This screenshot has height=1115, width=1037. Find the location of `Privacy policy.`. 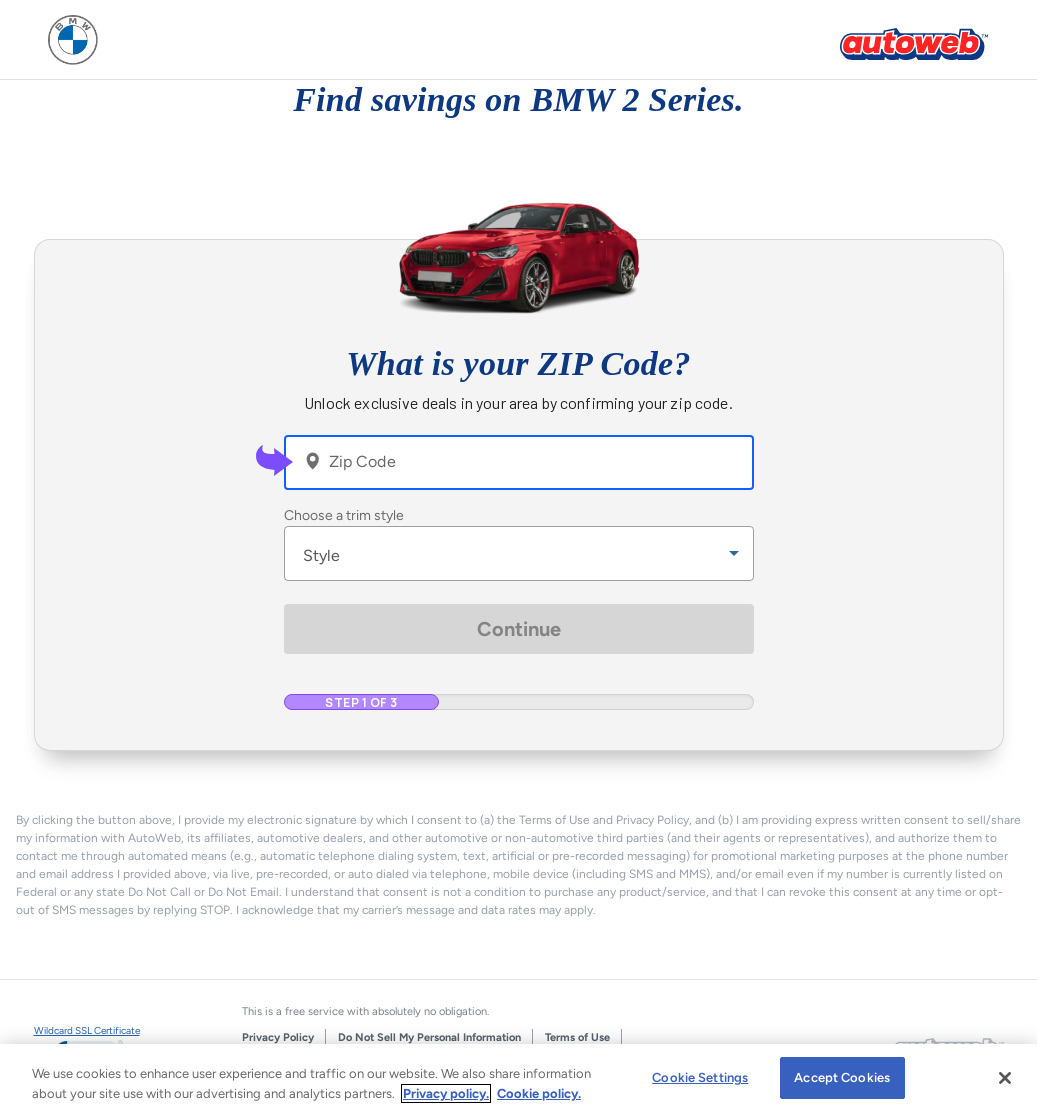

Privacy policy. is located at coordinates (446, 1093).